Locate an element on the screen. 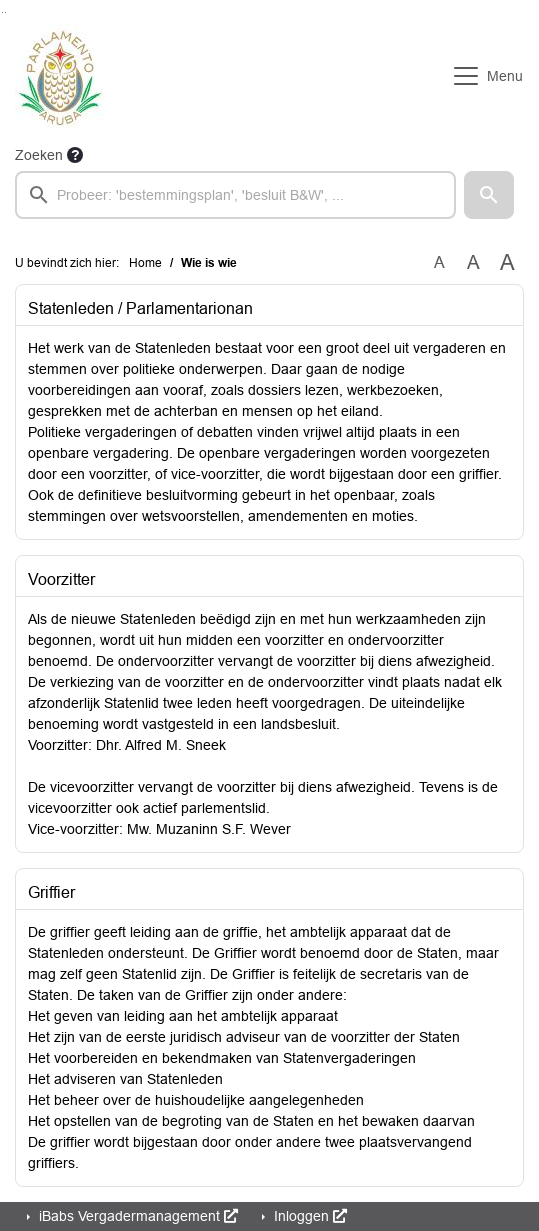  [searchbox] is located at coordinates (235, 195).